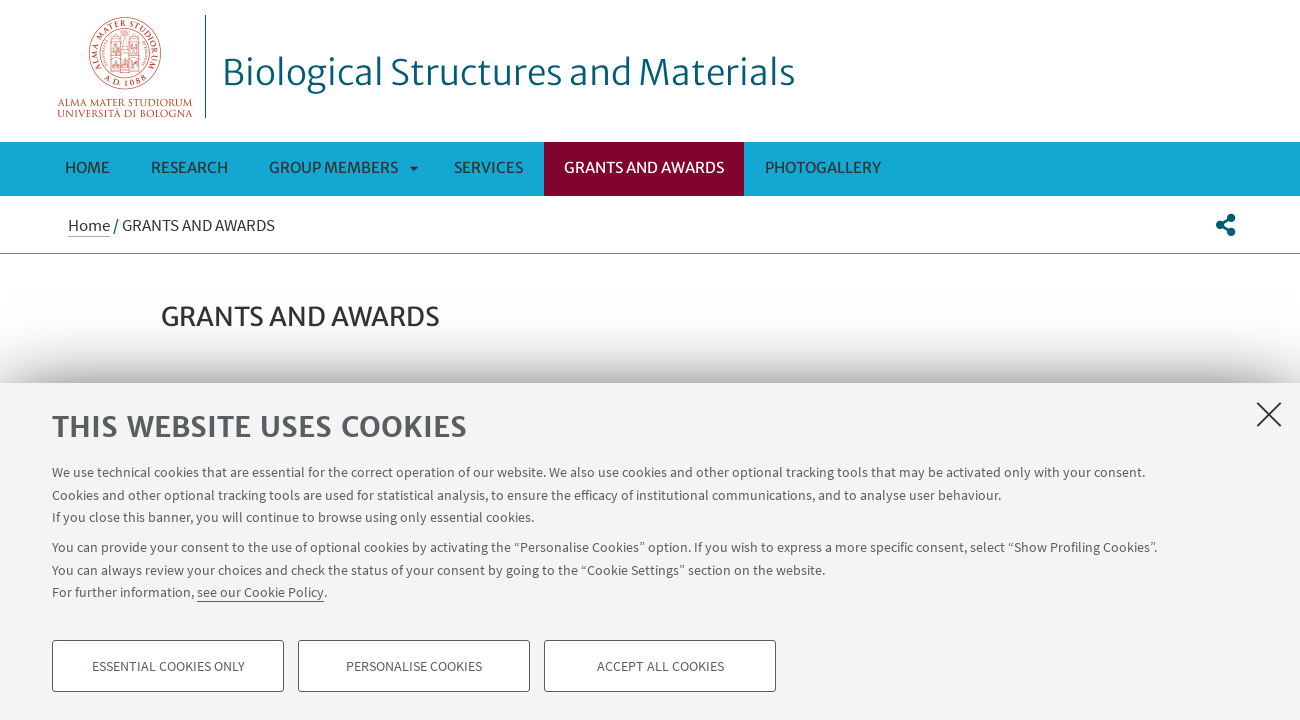  I want to click on Personalise cookies, so click(414, 666).